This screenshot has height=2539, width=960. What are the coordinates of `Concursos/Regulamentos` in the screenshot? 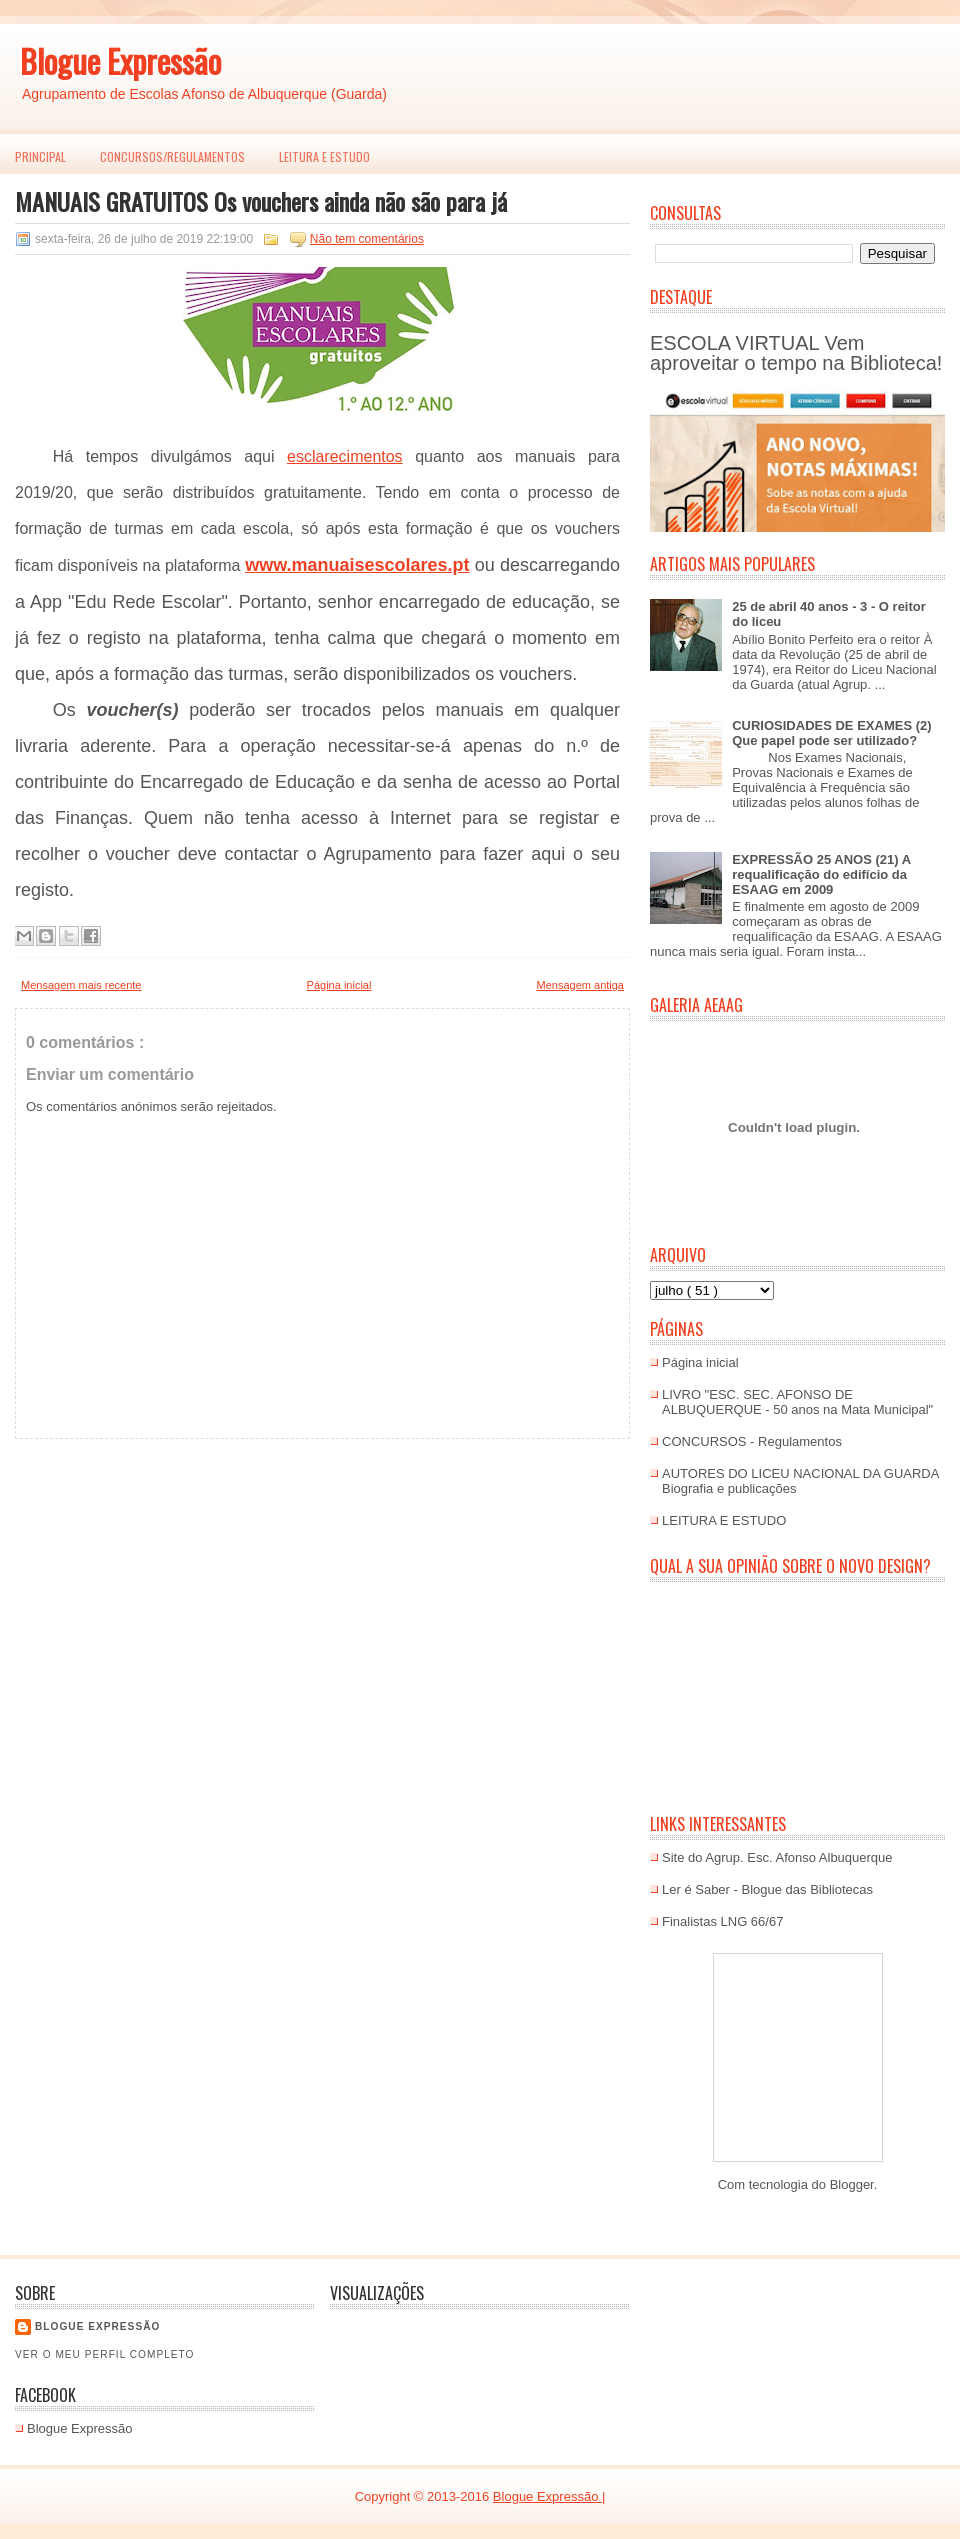 It's located at (172, 156).